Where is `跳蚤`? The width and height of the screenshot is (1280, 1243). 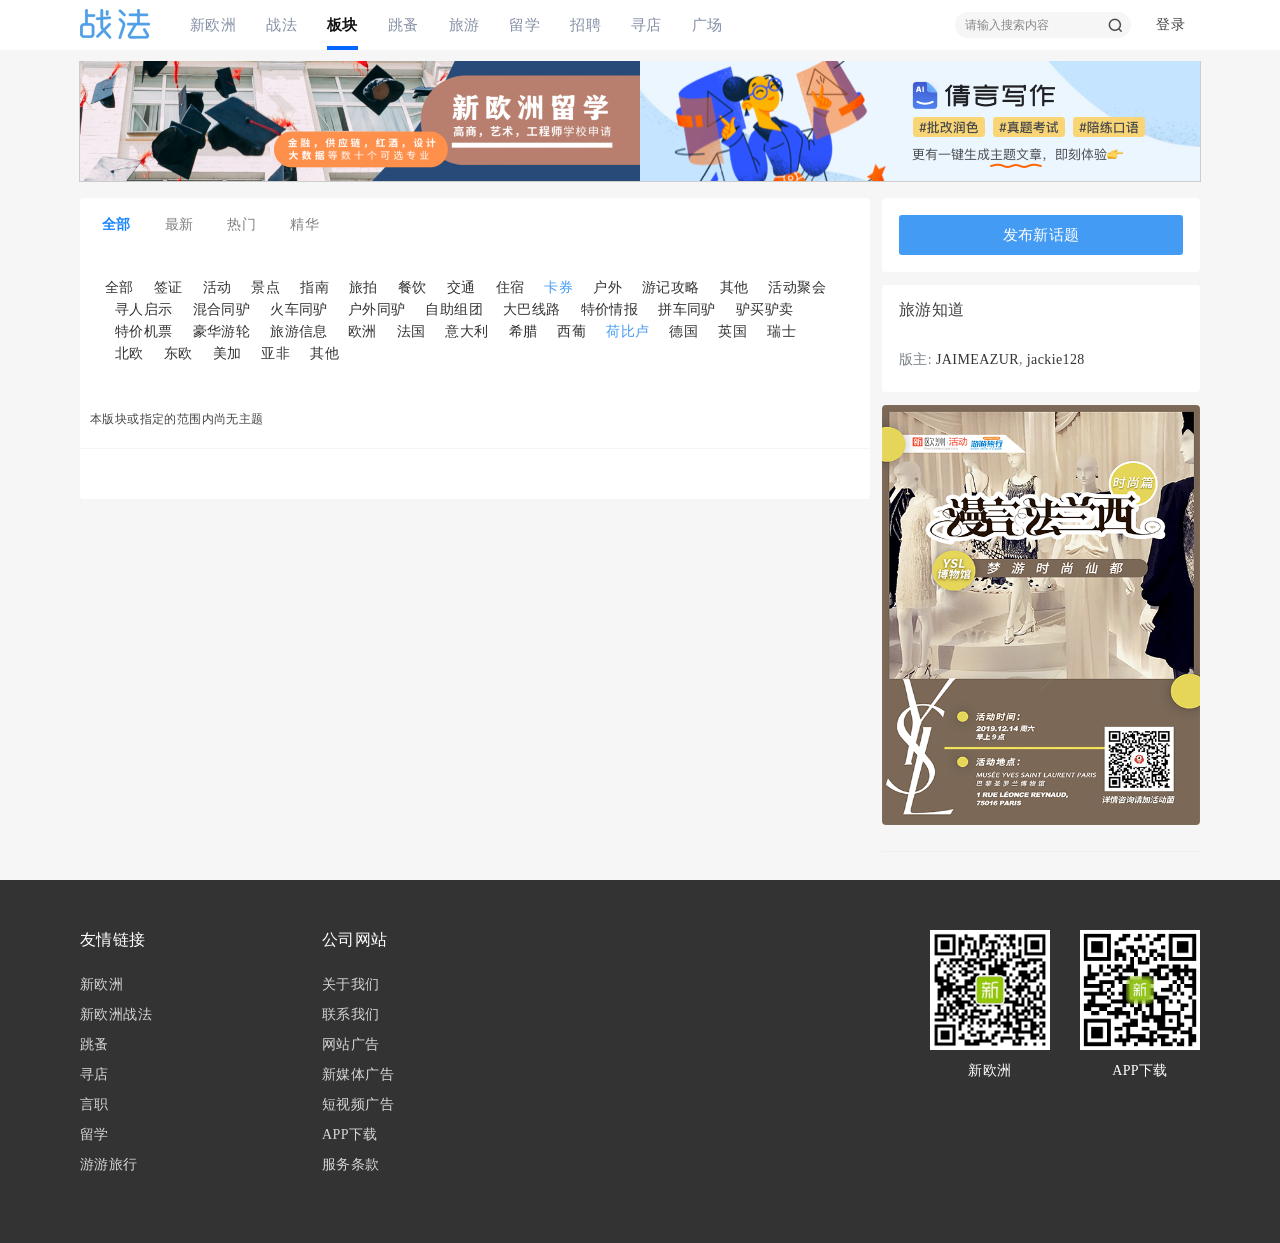
跳蚤 is located at coordinates (403, 24).